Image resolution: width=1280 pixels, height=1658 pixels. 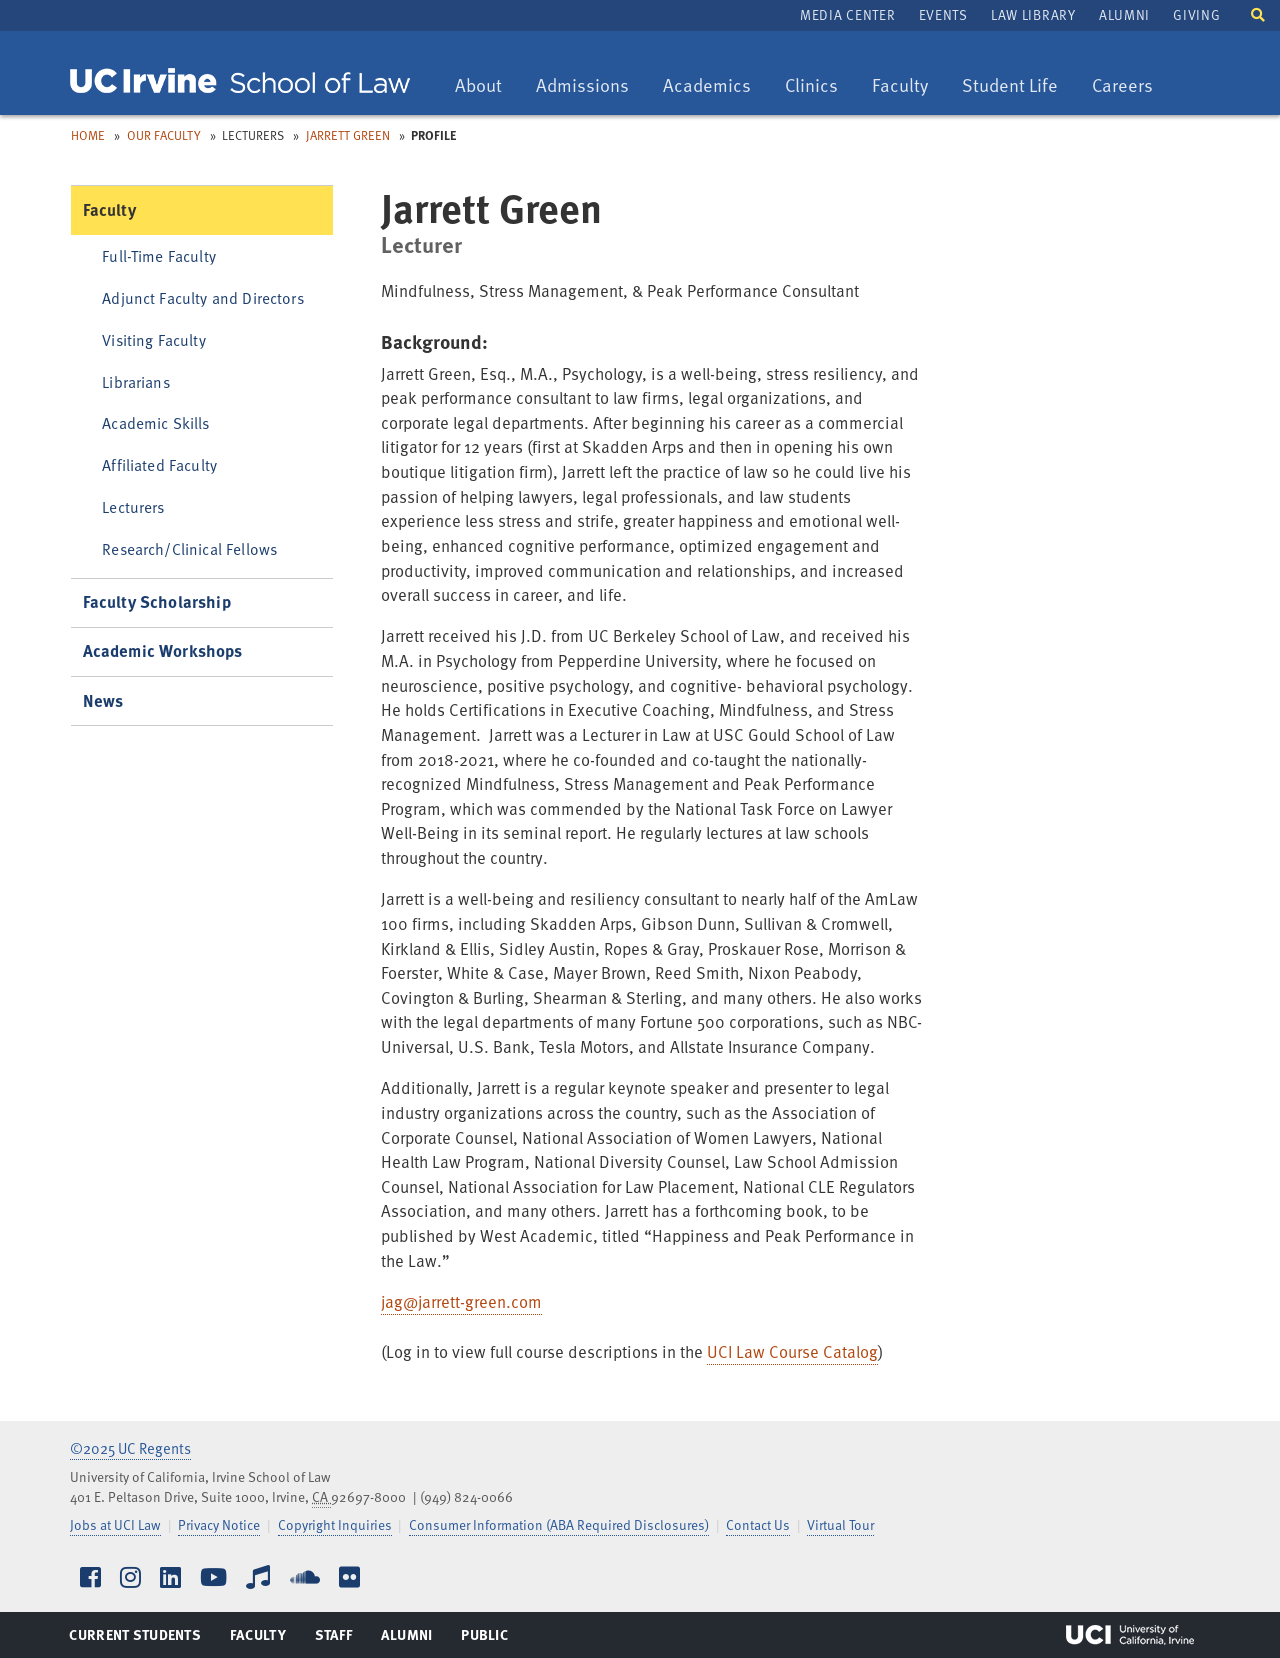 What do you see at coordinates (219, 1524) in the screenshot?
I see `Privacy Notice` at bounding box center [219, 1524].